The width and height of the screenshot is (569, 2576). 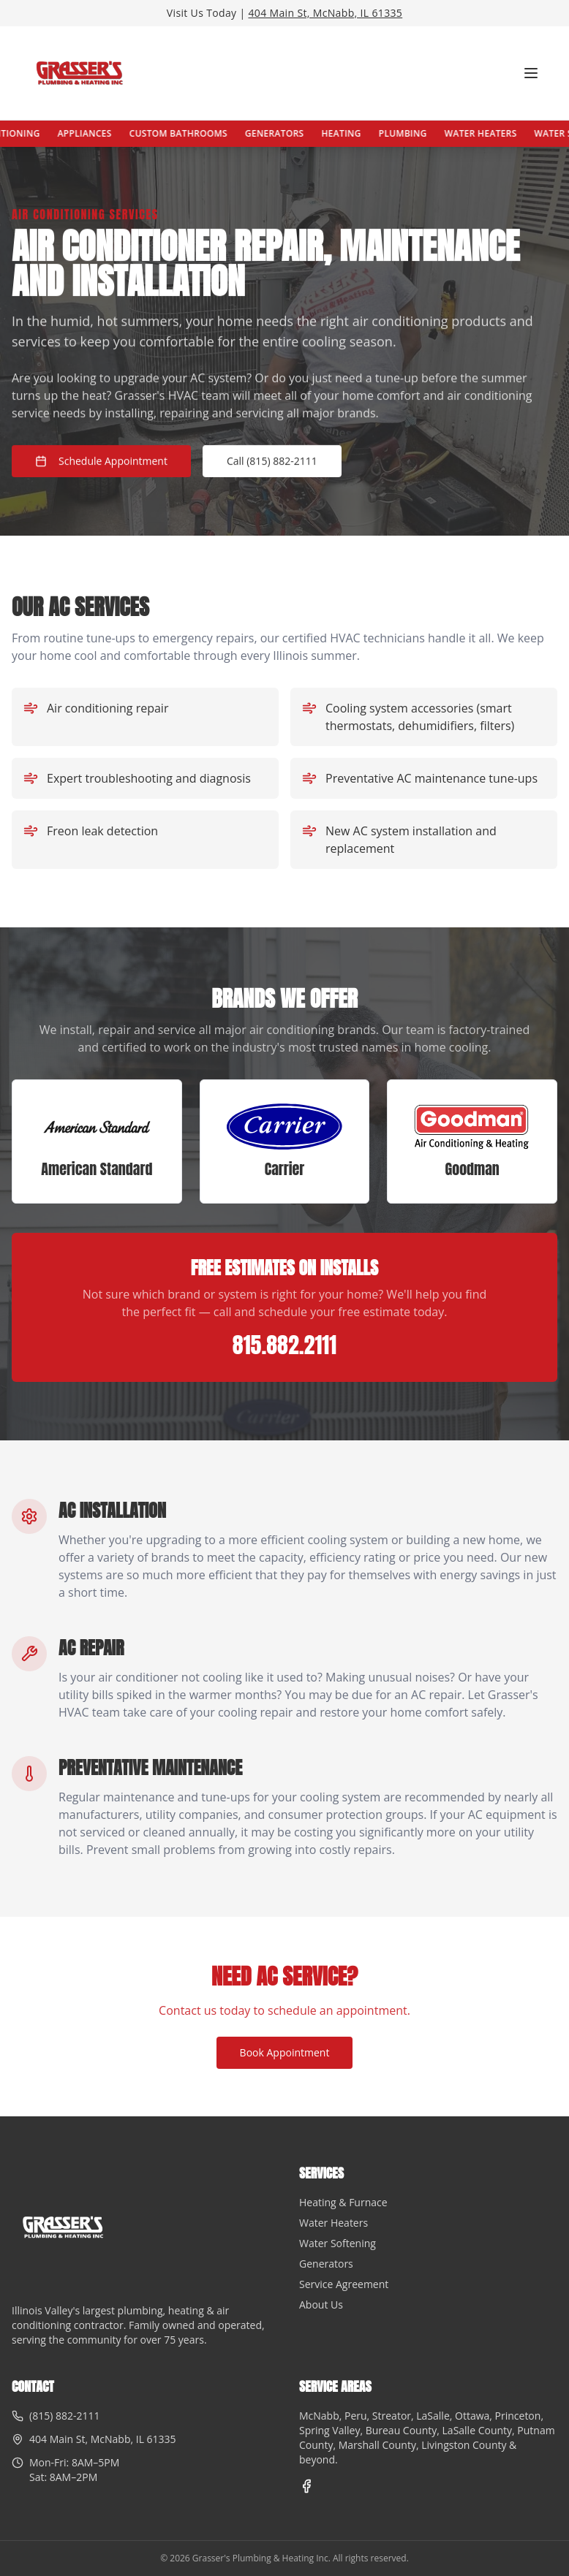 What do you see at coordinates (293, 133) in the screenshot?
I see `Generators` at bounding box center [293, 133].